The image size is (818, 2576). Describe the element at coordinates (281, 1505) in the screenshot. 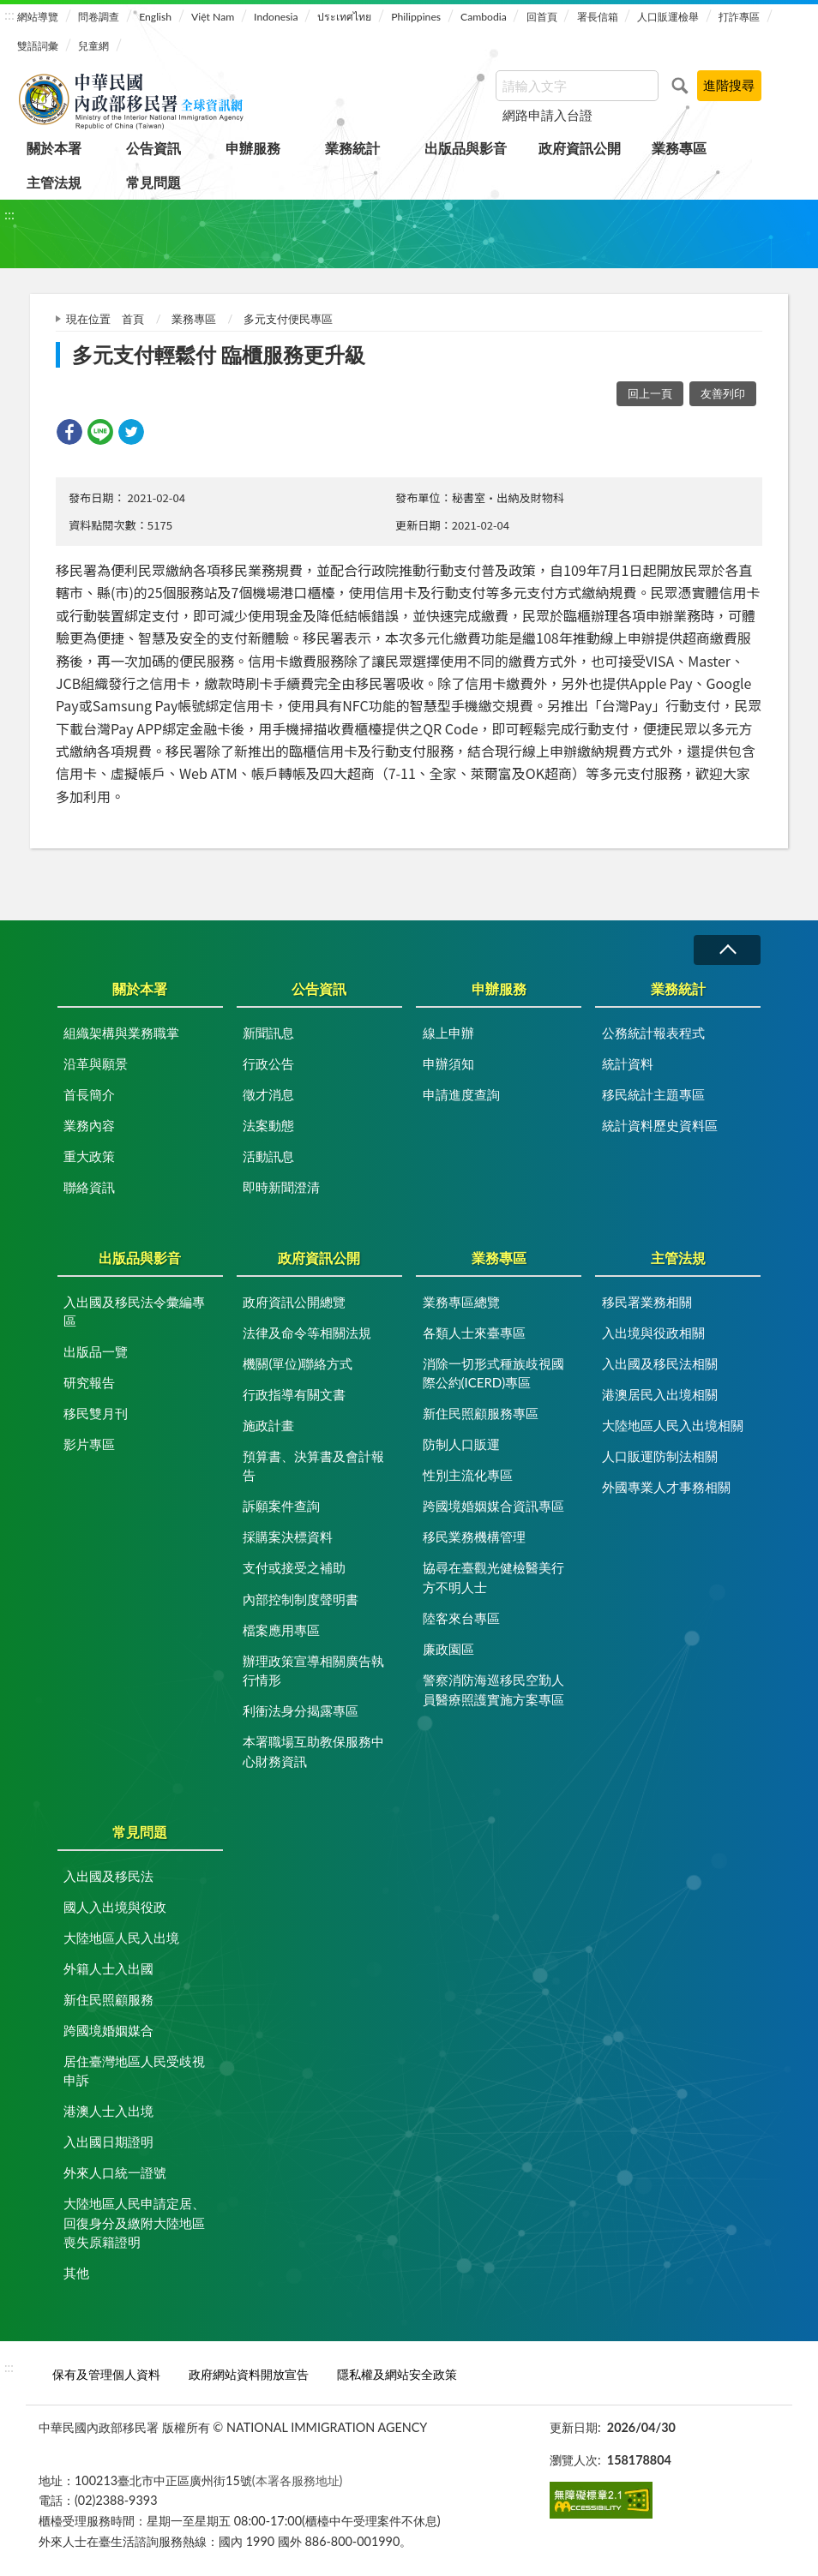

I see `訴願案件查詢` at that location.